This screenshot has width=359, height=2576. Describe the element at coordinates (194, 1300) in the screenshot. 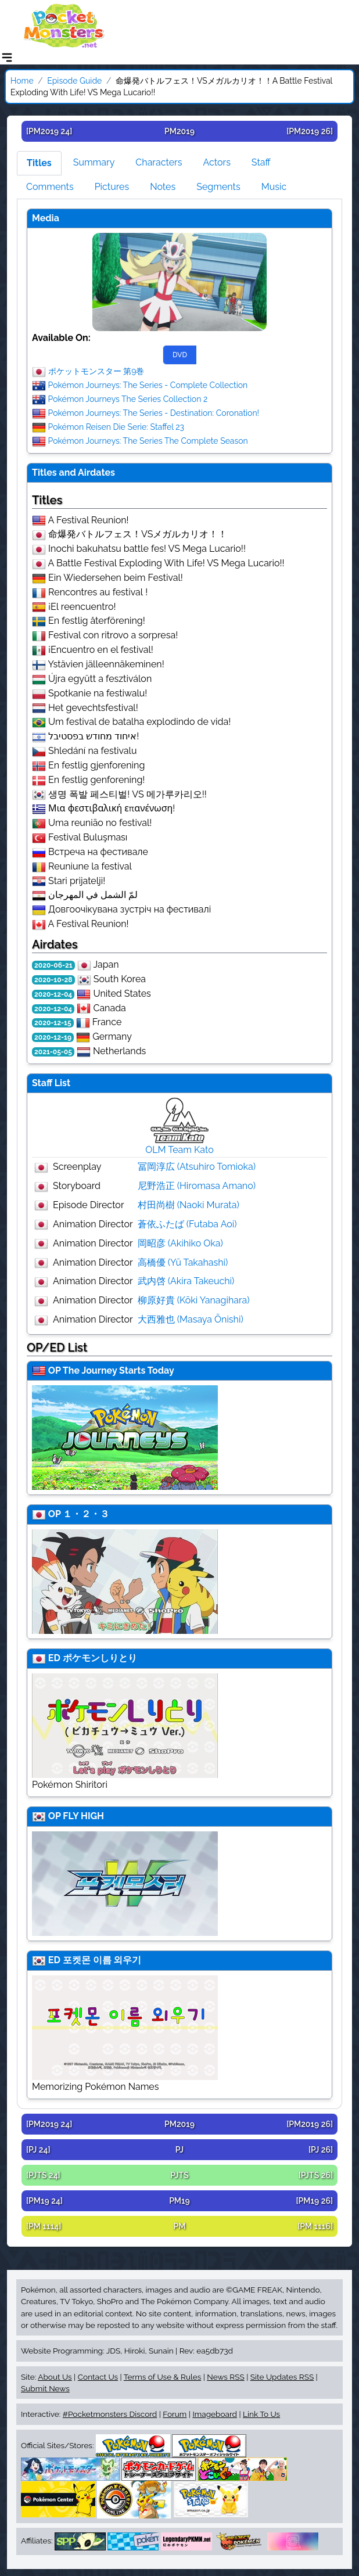

I see `柳原好貴 (Kōki Yanagihara)` at that location.